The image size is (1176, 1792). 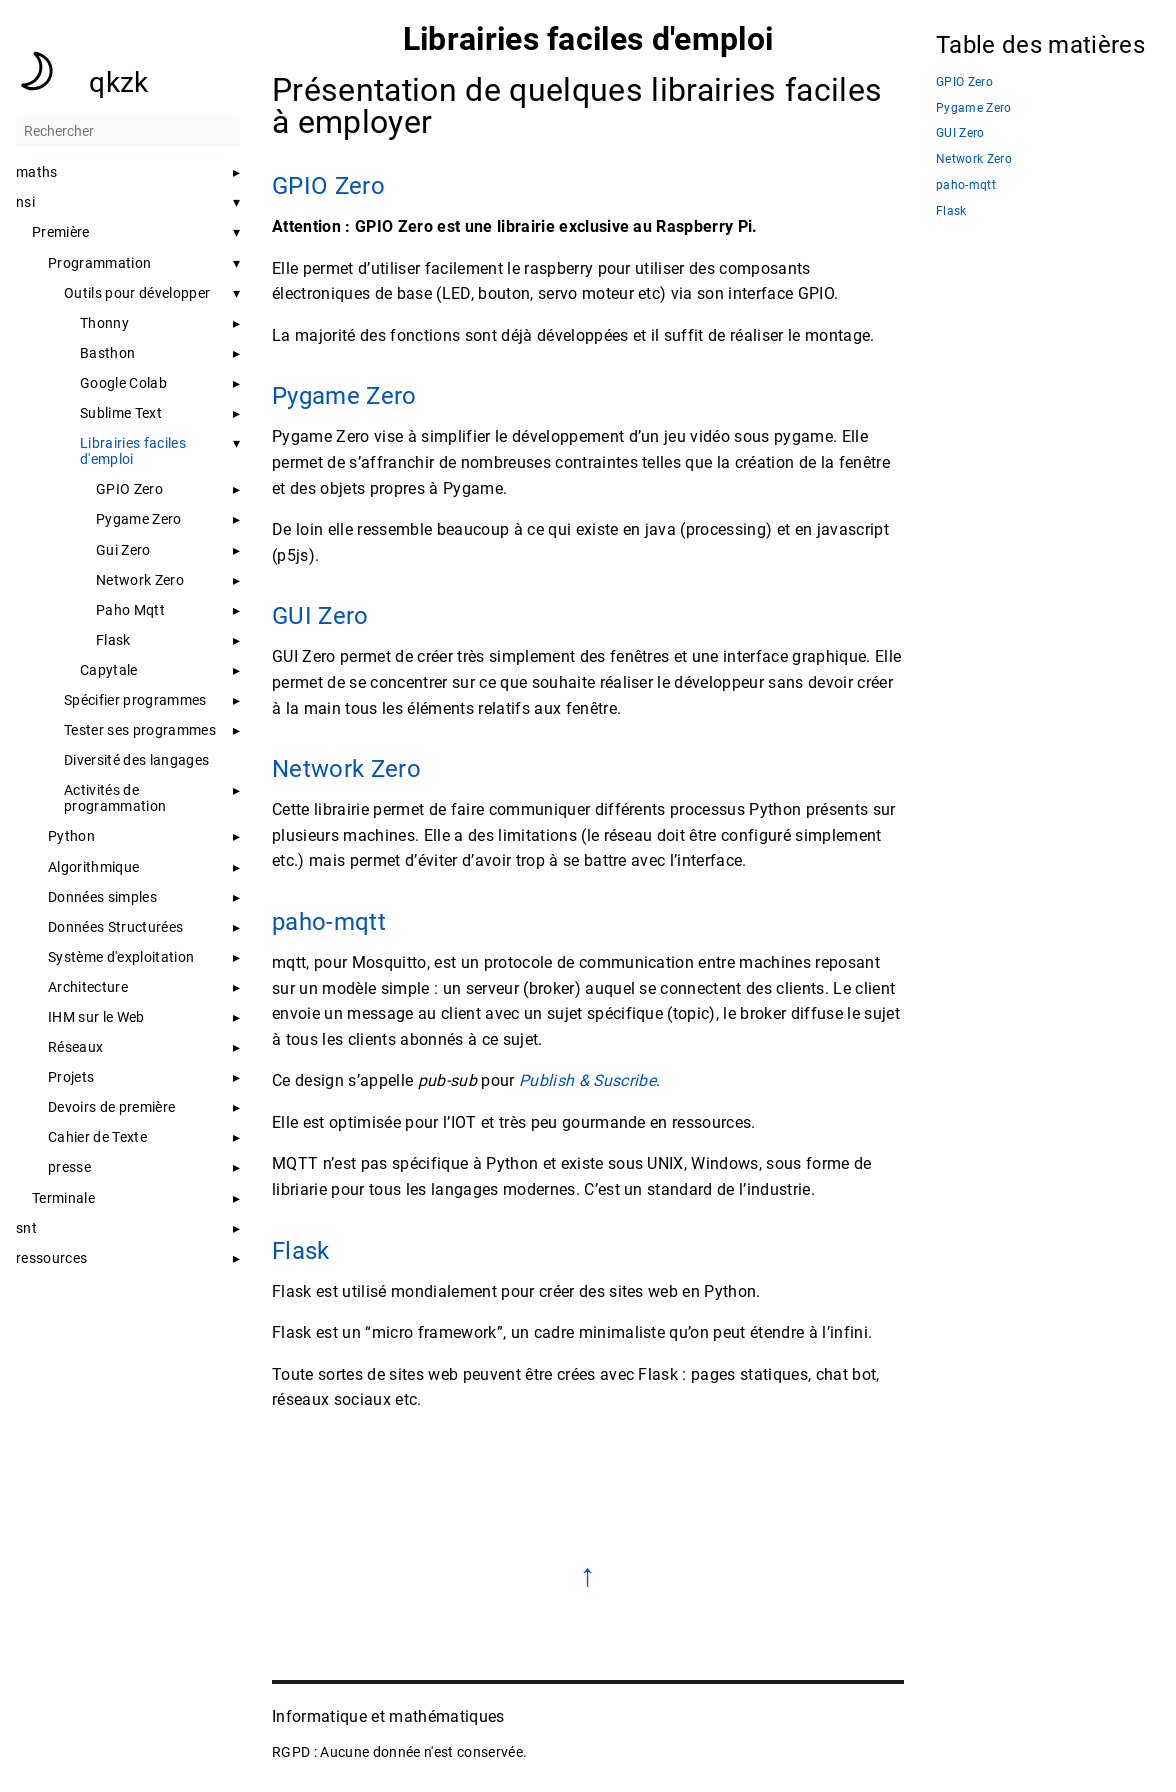 What do you see at coordinates (123, 383) in the screenshot?
I see `Google Colab` at bounding box center [123, 383].